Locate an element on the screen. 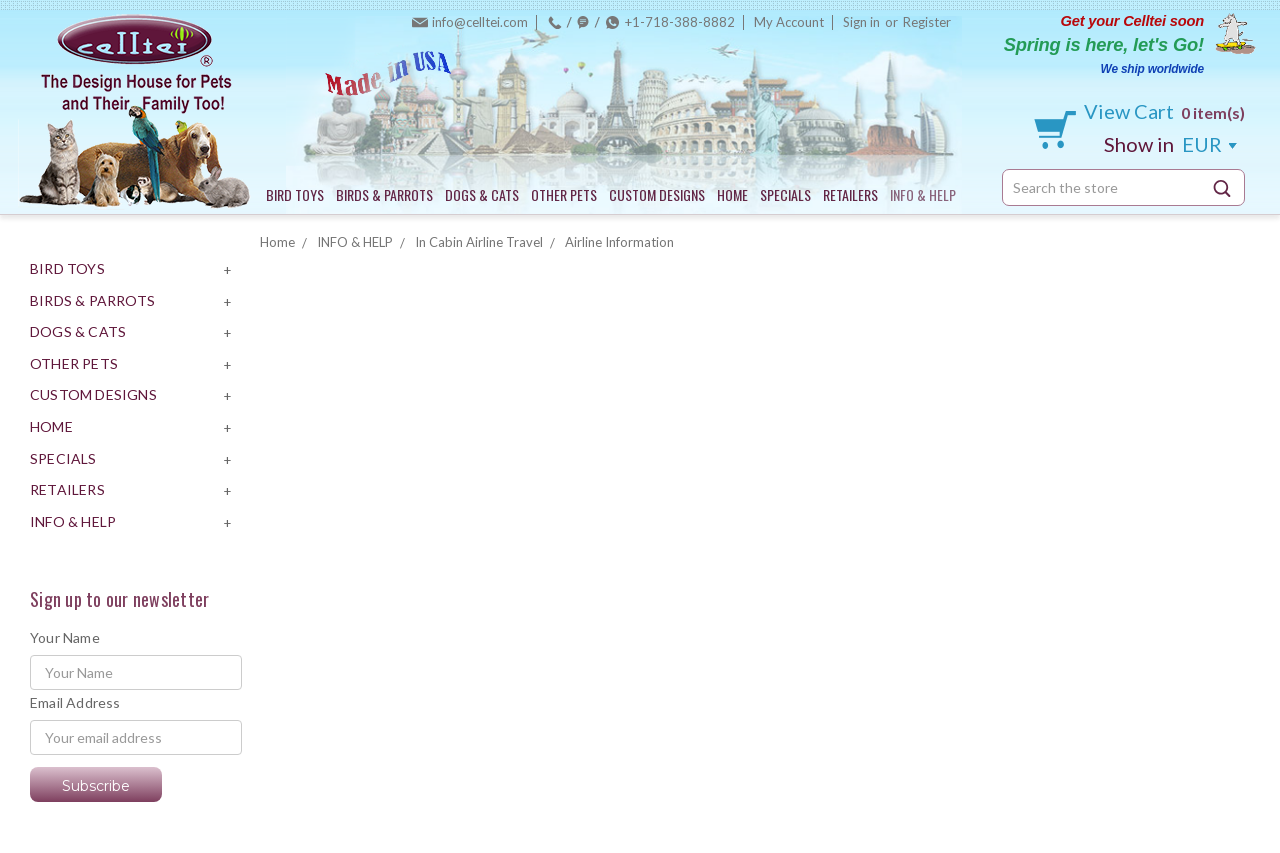  SPECIALS is located at coordinates (785, 194).